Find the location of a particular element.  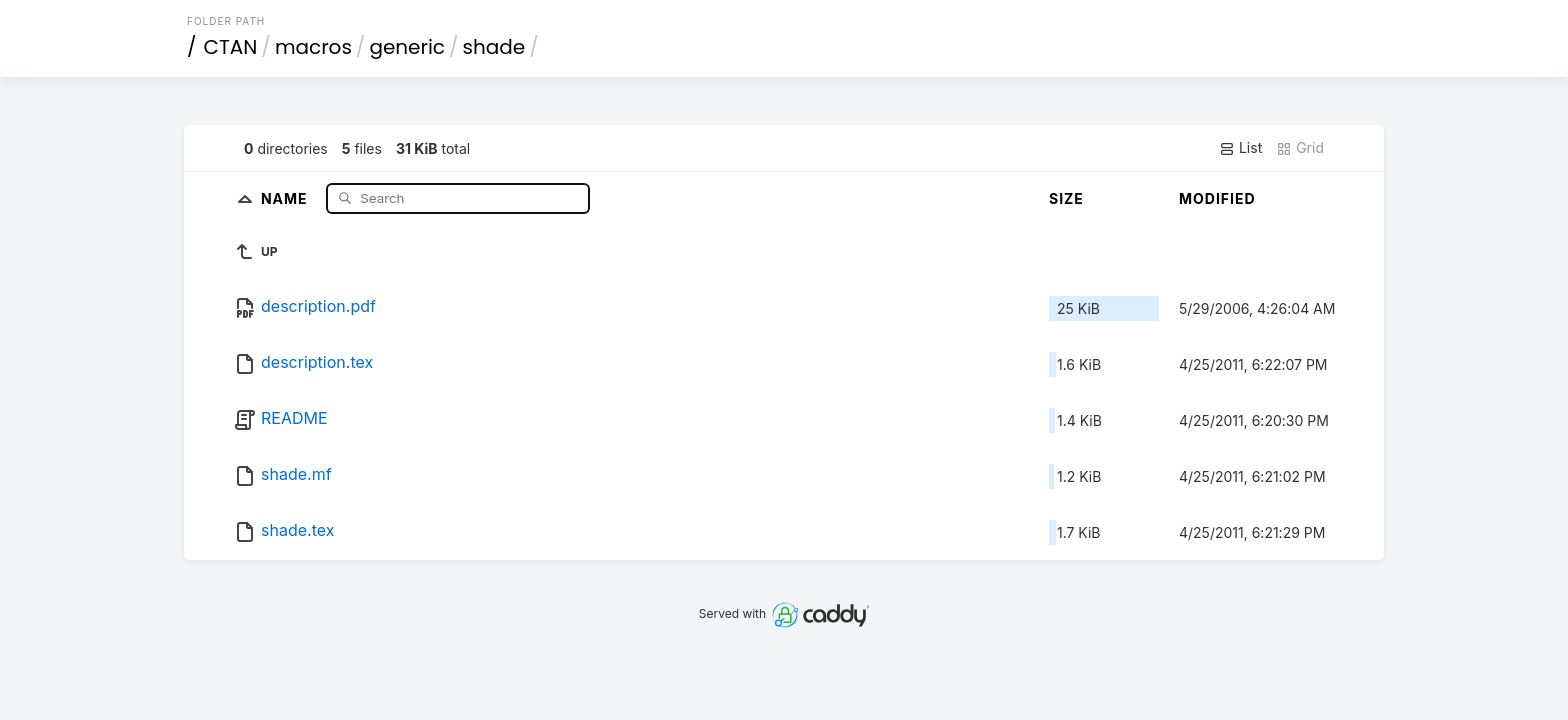

CTAN is located at coordinates (231, 47).